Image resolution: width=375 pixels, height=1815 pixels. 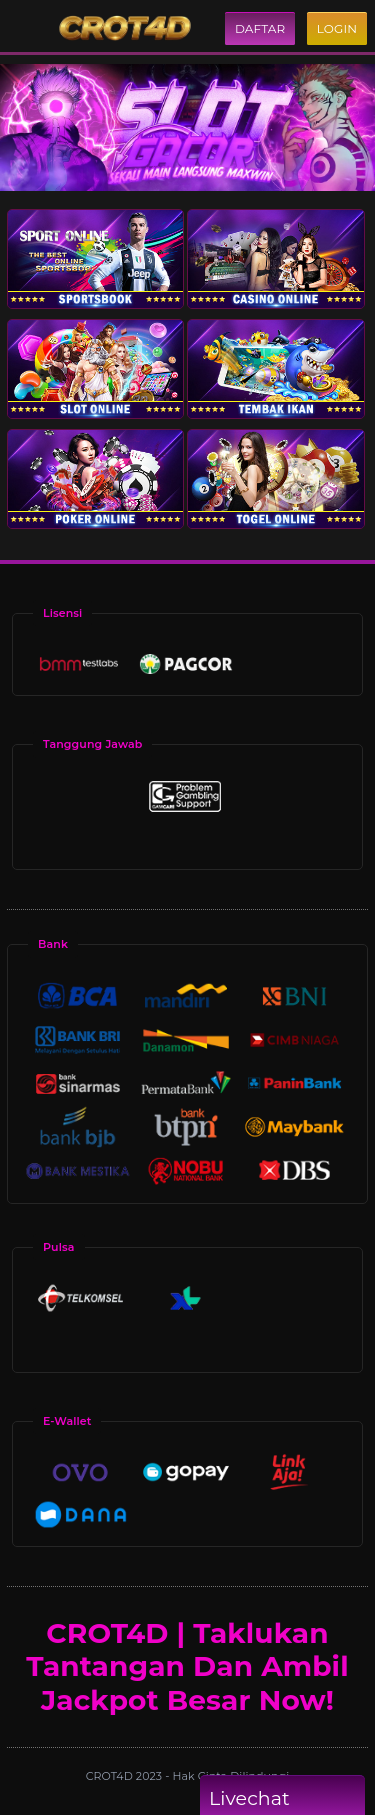 I want to click on Login, so click(x=337, y=28).